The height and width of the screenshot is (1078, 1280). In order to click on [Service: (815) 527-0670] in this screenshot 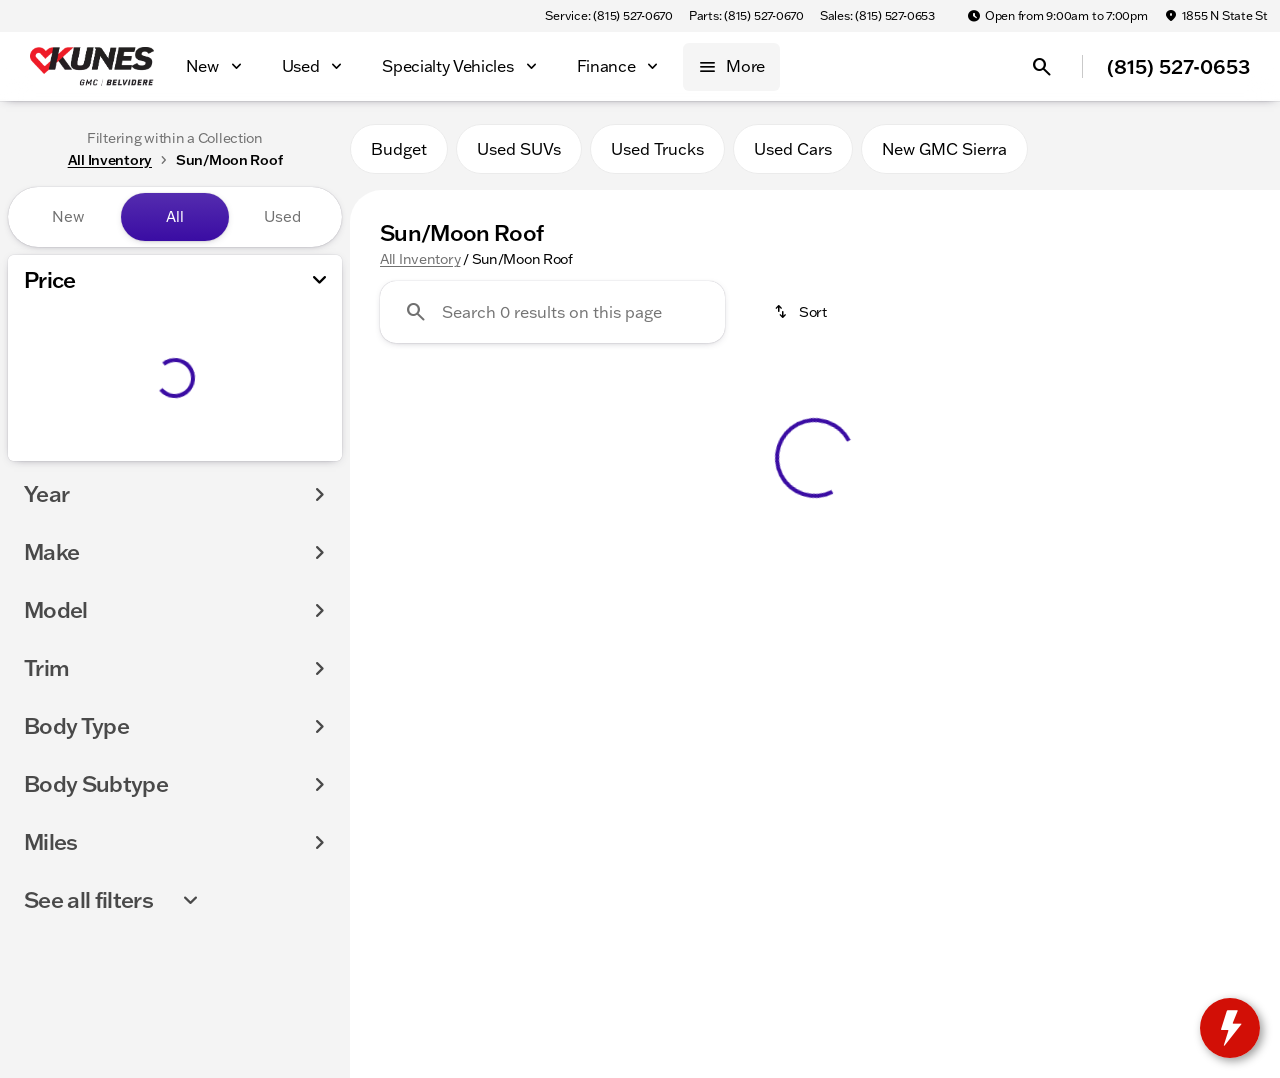, I will do `click(608, 16)`.